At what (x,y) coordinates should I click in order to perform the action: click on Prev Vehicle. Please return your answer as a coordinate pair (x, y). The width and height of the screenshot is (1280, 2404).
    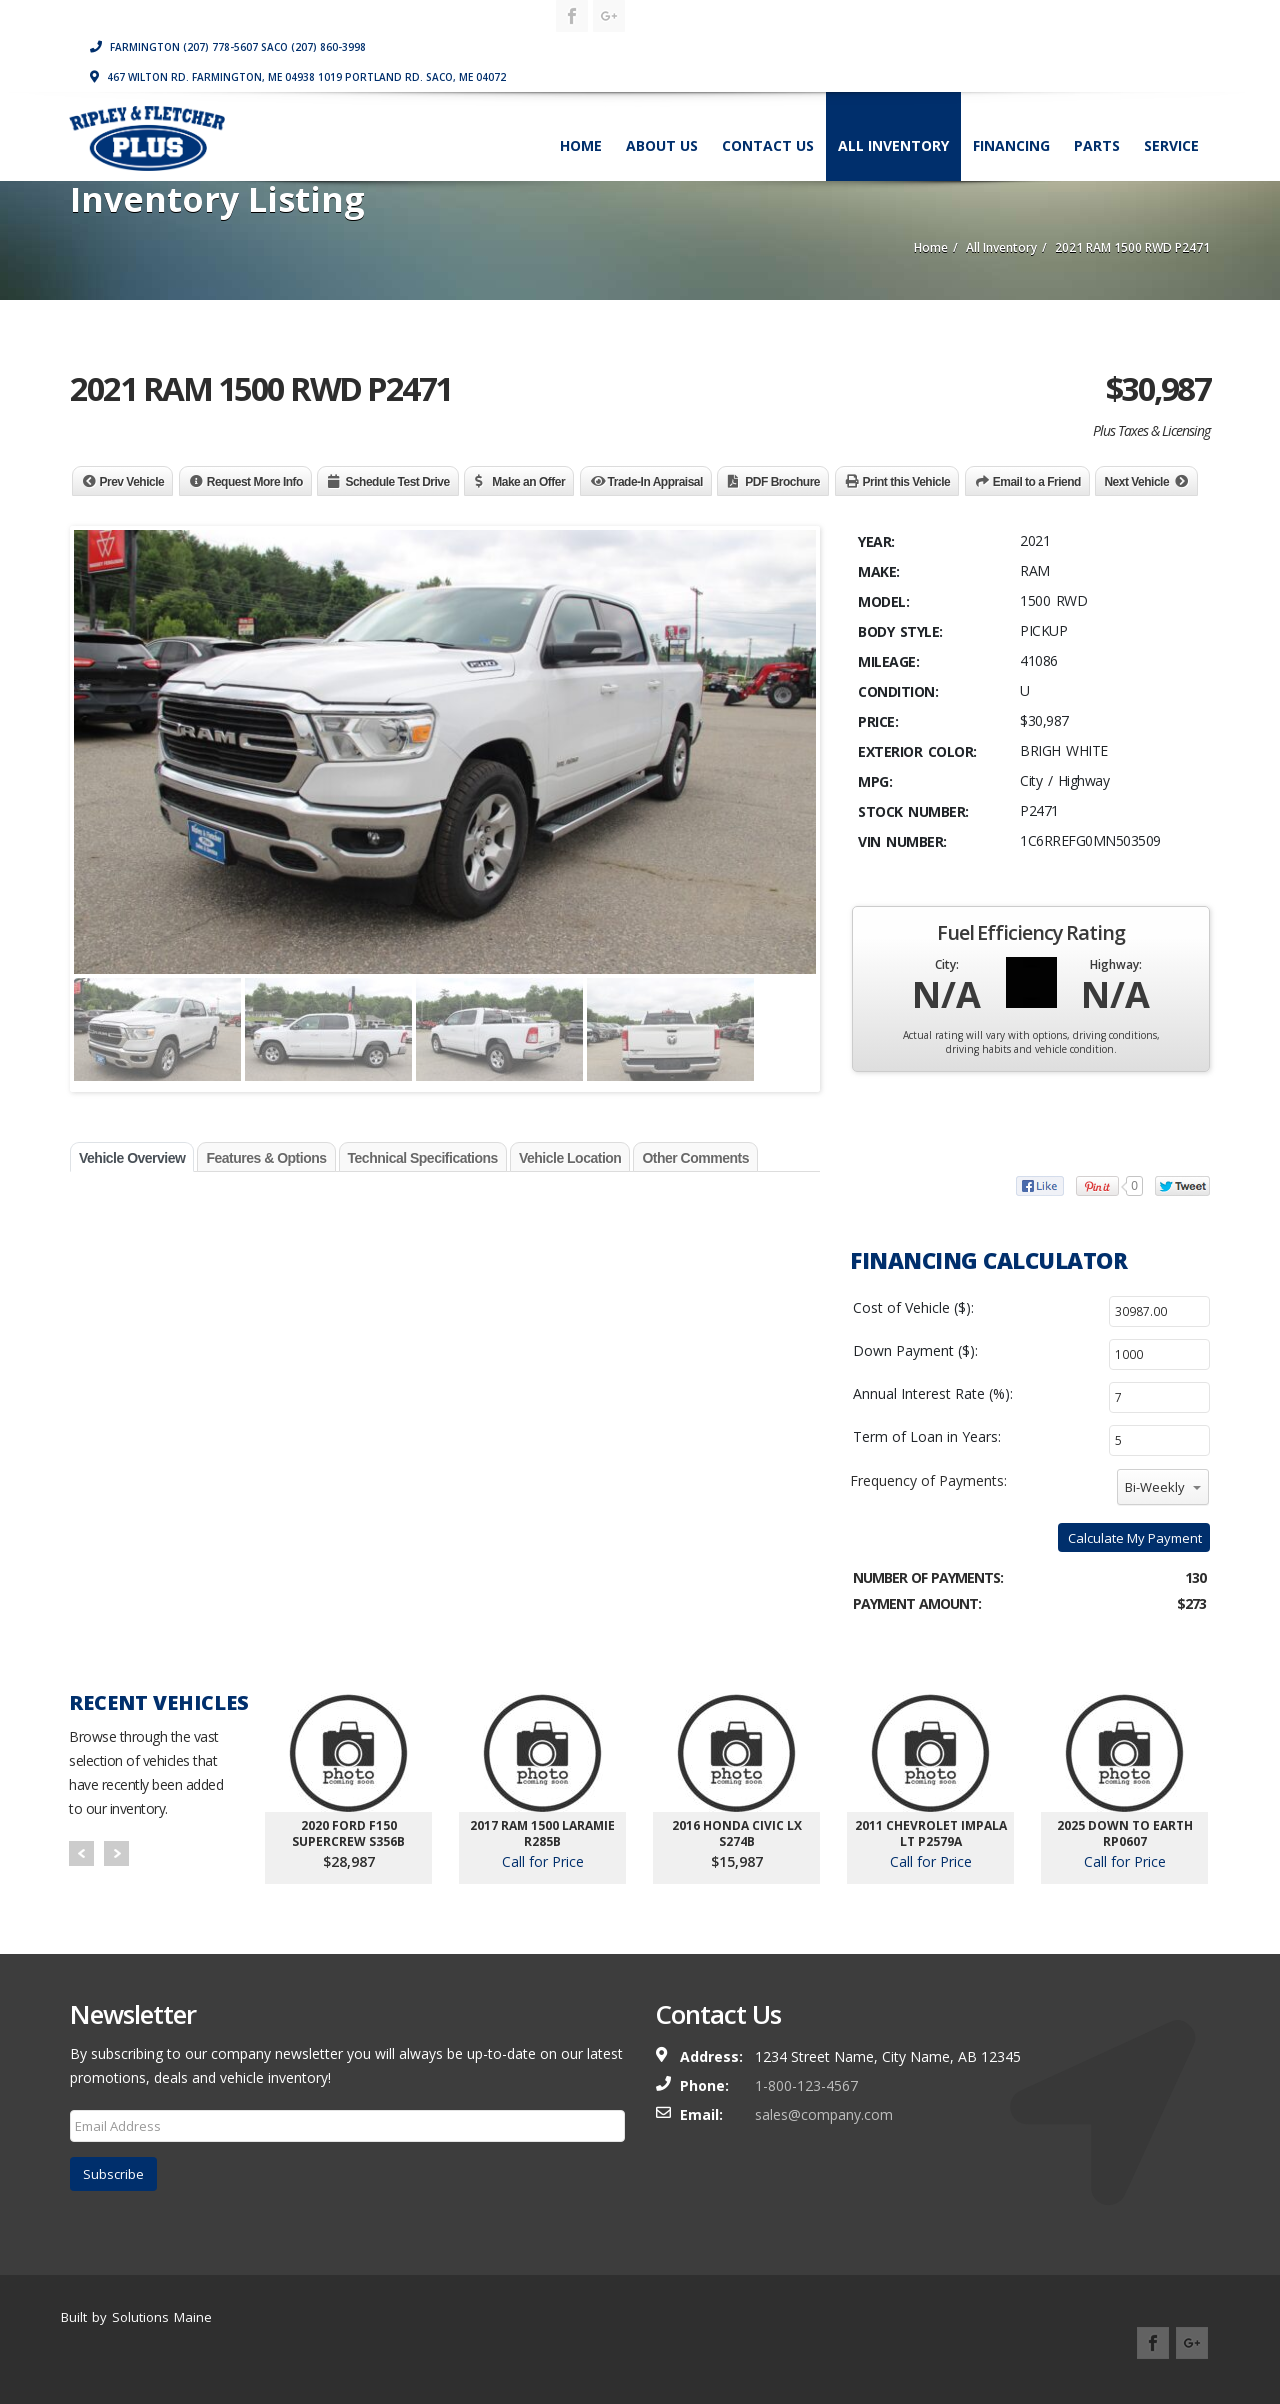
    Looking at the image, I should click on (132, 482).